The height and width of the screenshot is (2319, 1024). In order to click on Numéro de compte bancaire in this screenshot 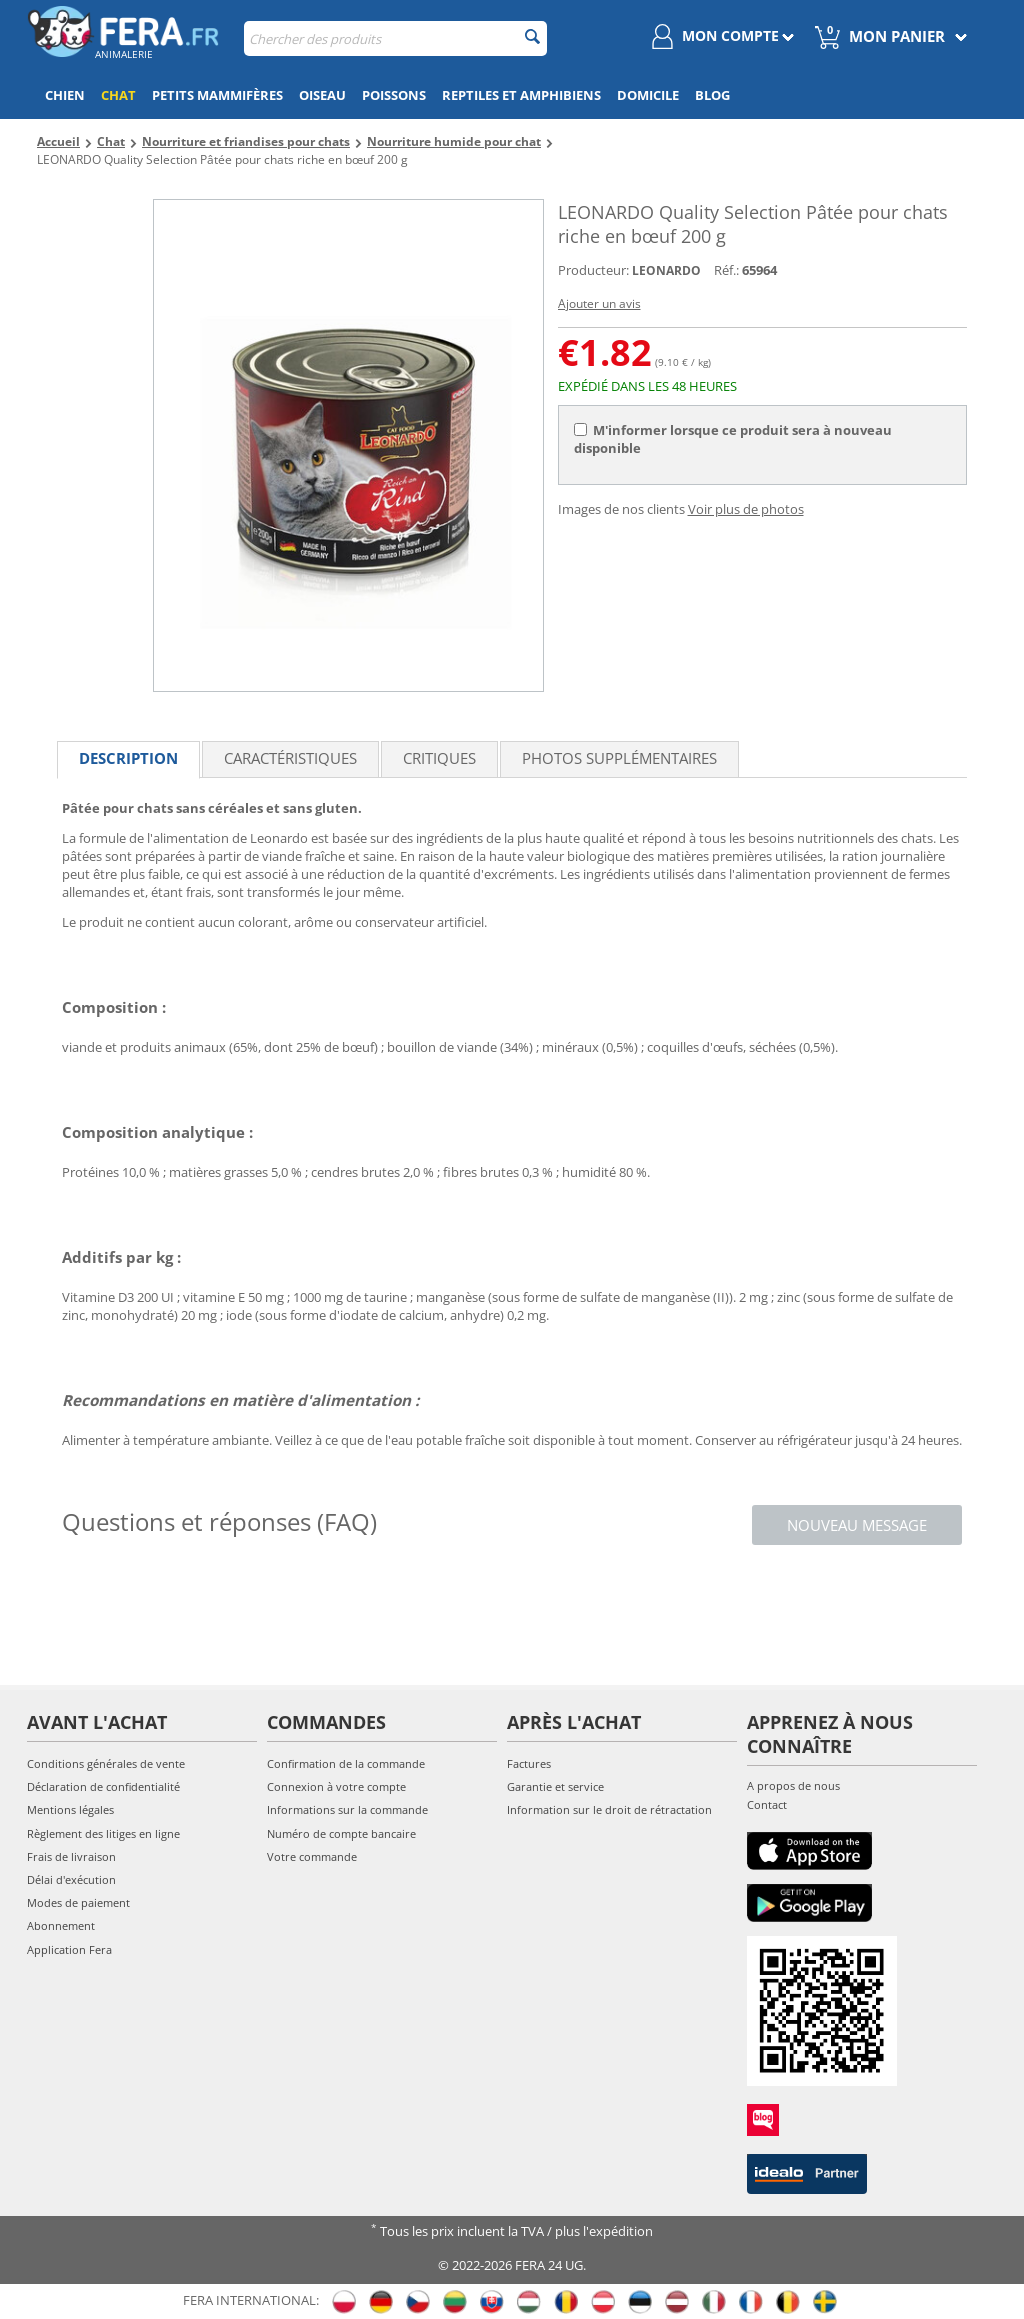, I will do `click(341, 1833)`.